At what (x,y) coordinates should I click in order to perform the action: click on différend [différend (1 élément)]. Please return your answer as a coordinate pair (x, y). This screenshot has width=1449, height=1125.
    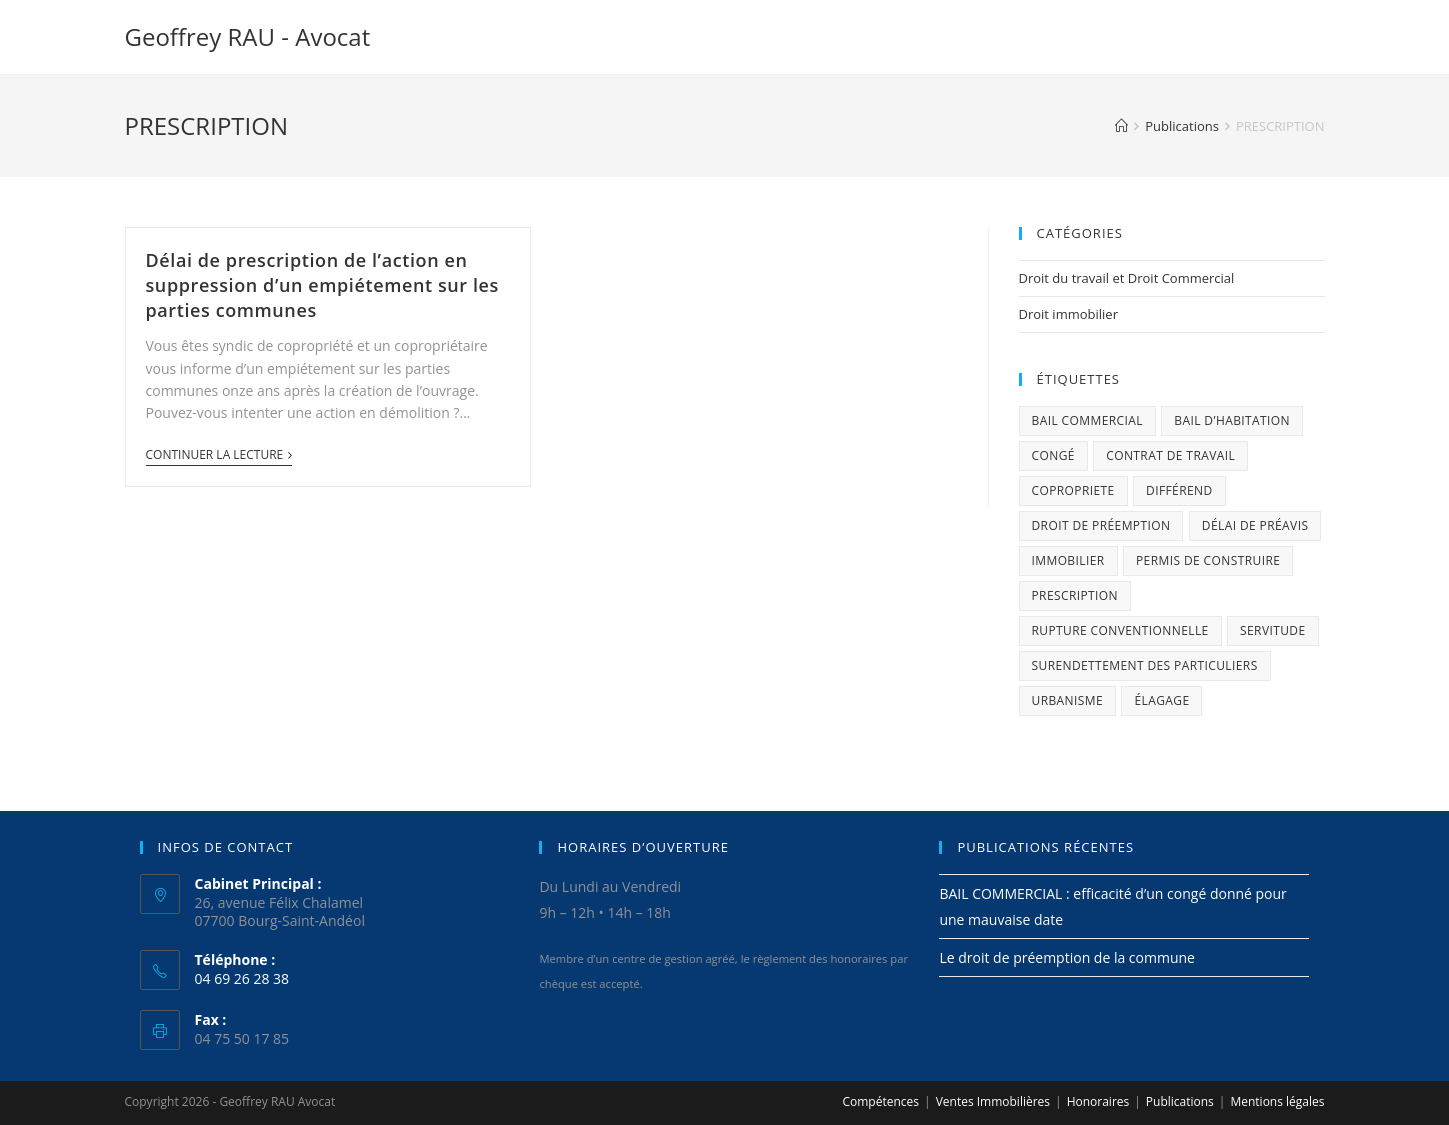
    Looking at the image, I should click on (1179, 490).